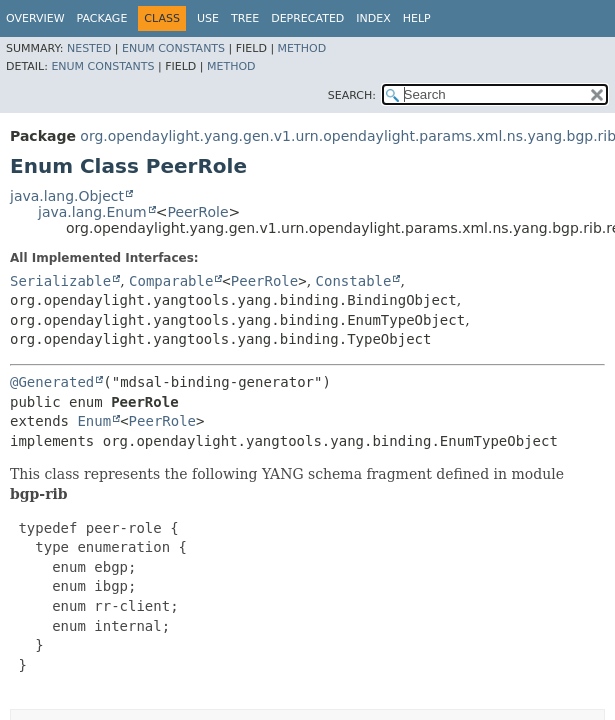 The height and width of the screenshot is (720, 615). What do you see at coordinates (373, 18) in the screenshot?
I see `Index` at bounding box center [373, 18].